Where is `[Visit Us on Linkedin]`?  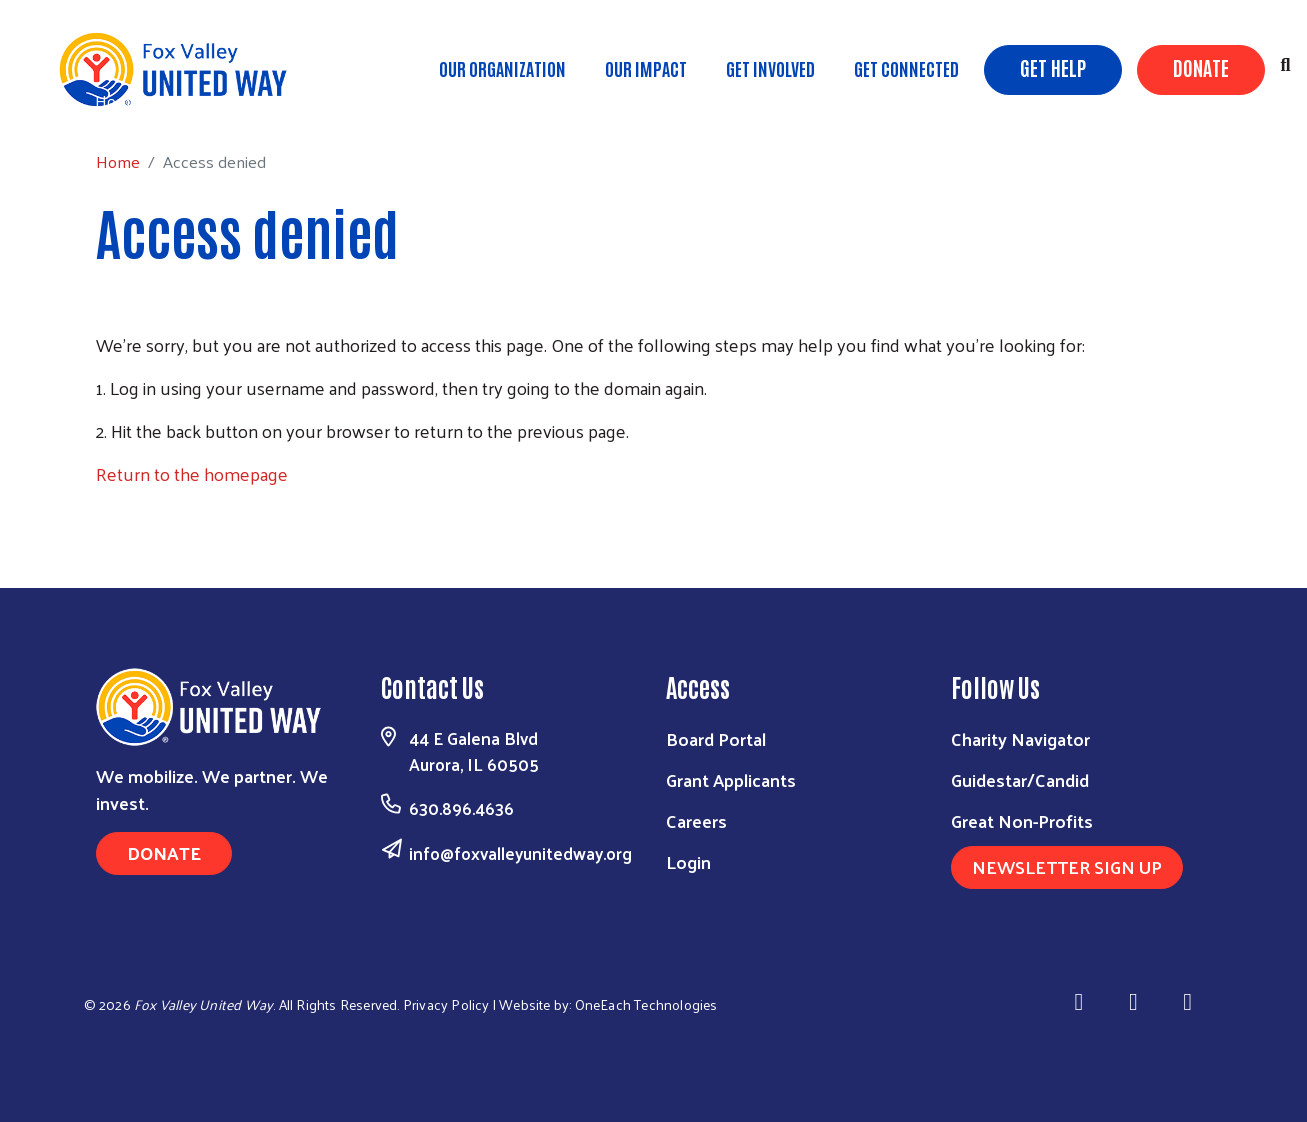 [Visit Us on Linkedin] is located at coordinates (1136, 1002).